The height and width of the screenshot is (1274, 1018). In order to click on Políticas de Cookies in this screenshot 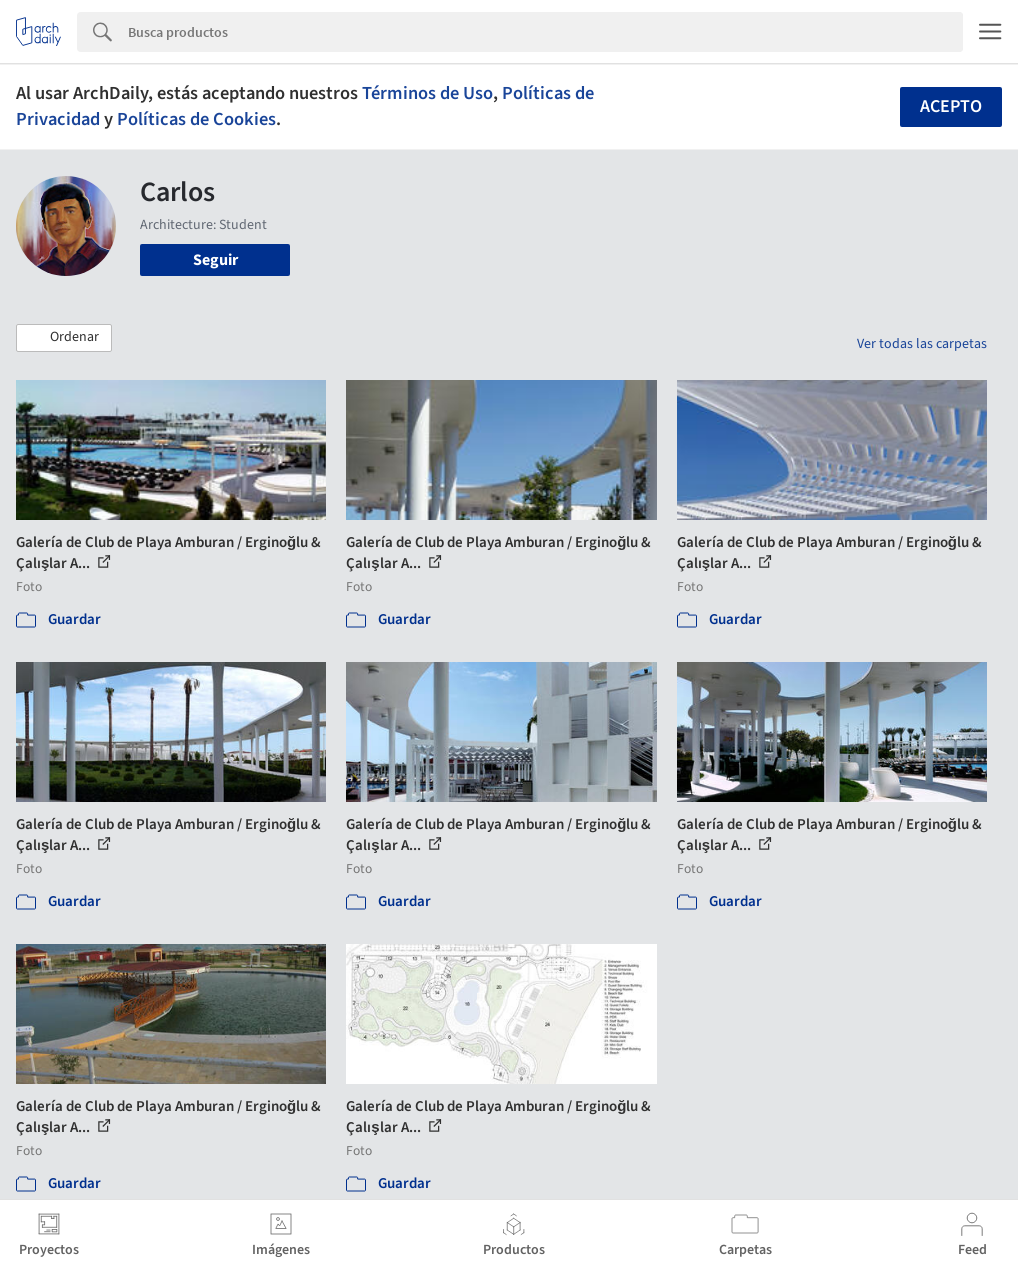, I will do `click(196, 119)`.